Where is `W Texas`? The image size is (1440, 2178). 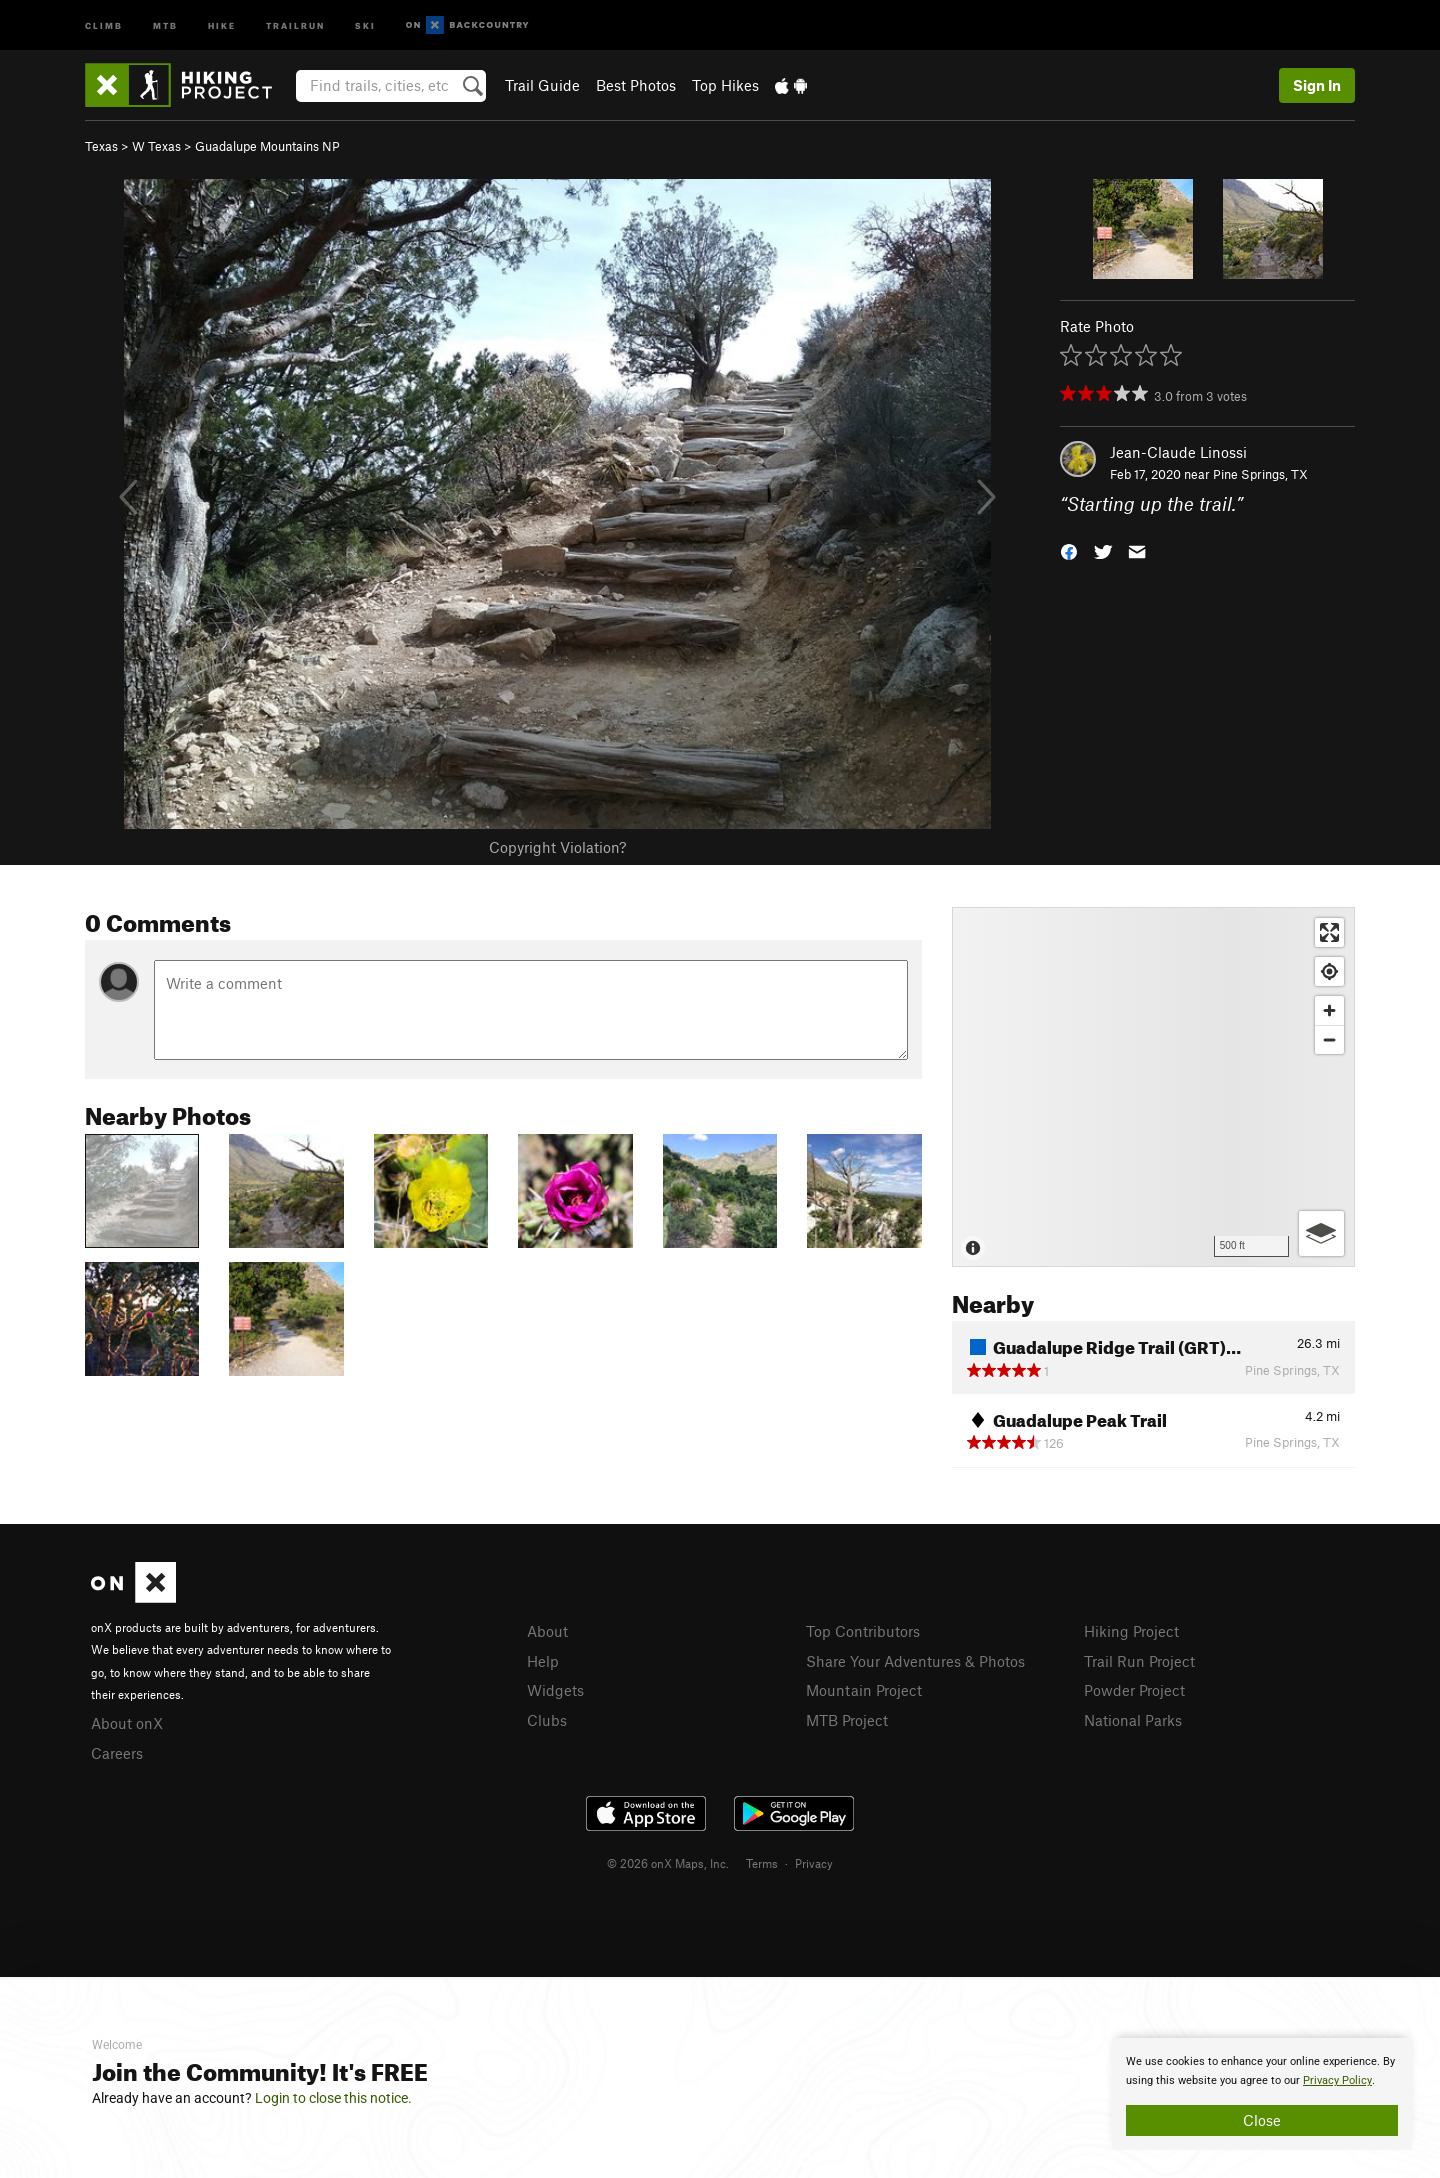
W Texas is located at coordinates (156, 146).